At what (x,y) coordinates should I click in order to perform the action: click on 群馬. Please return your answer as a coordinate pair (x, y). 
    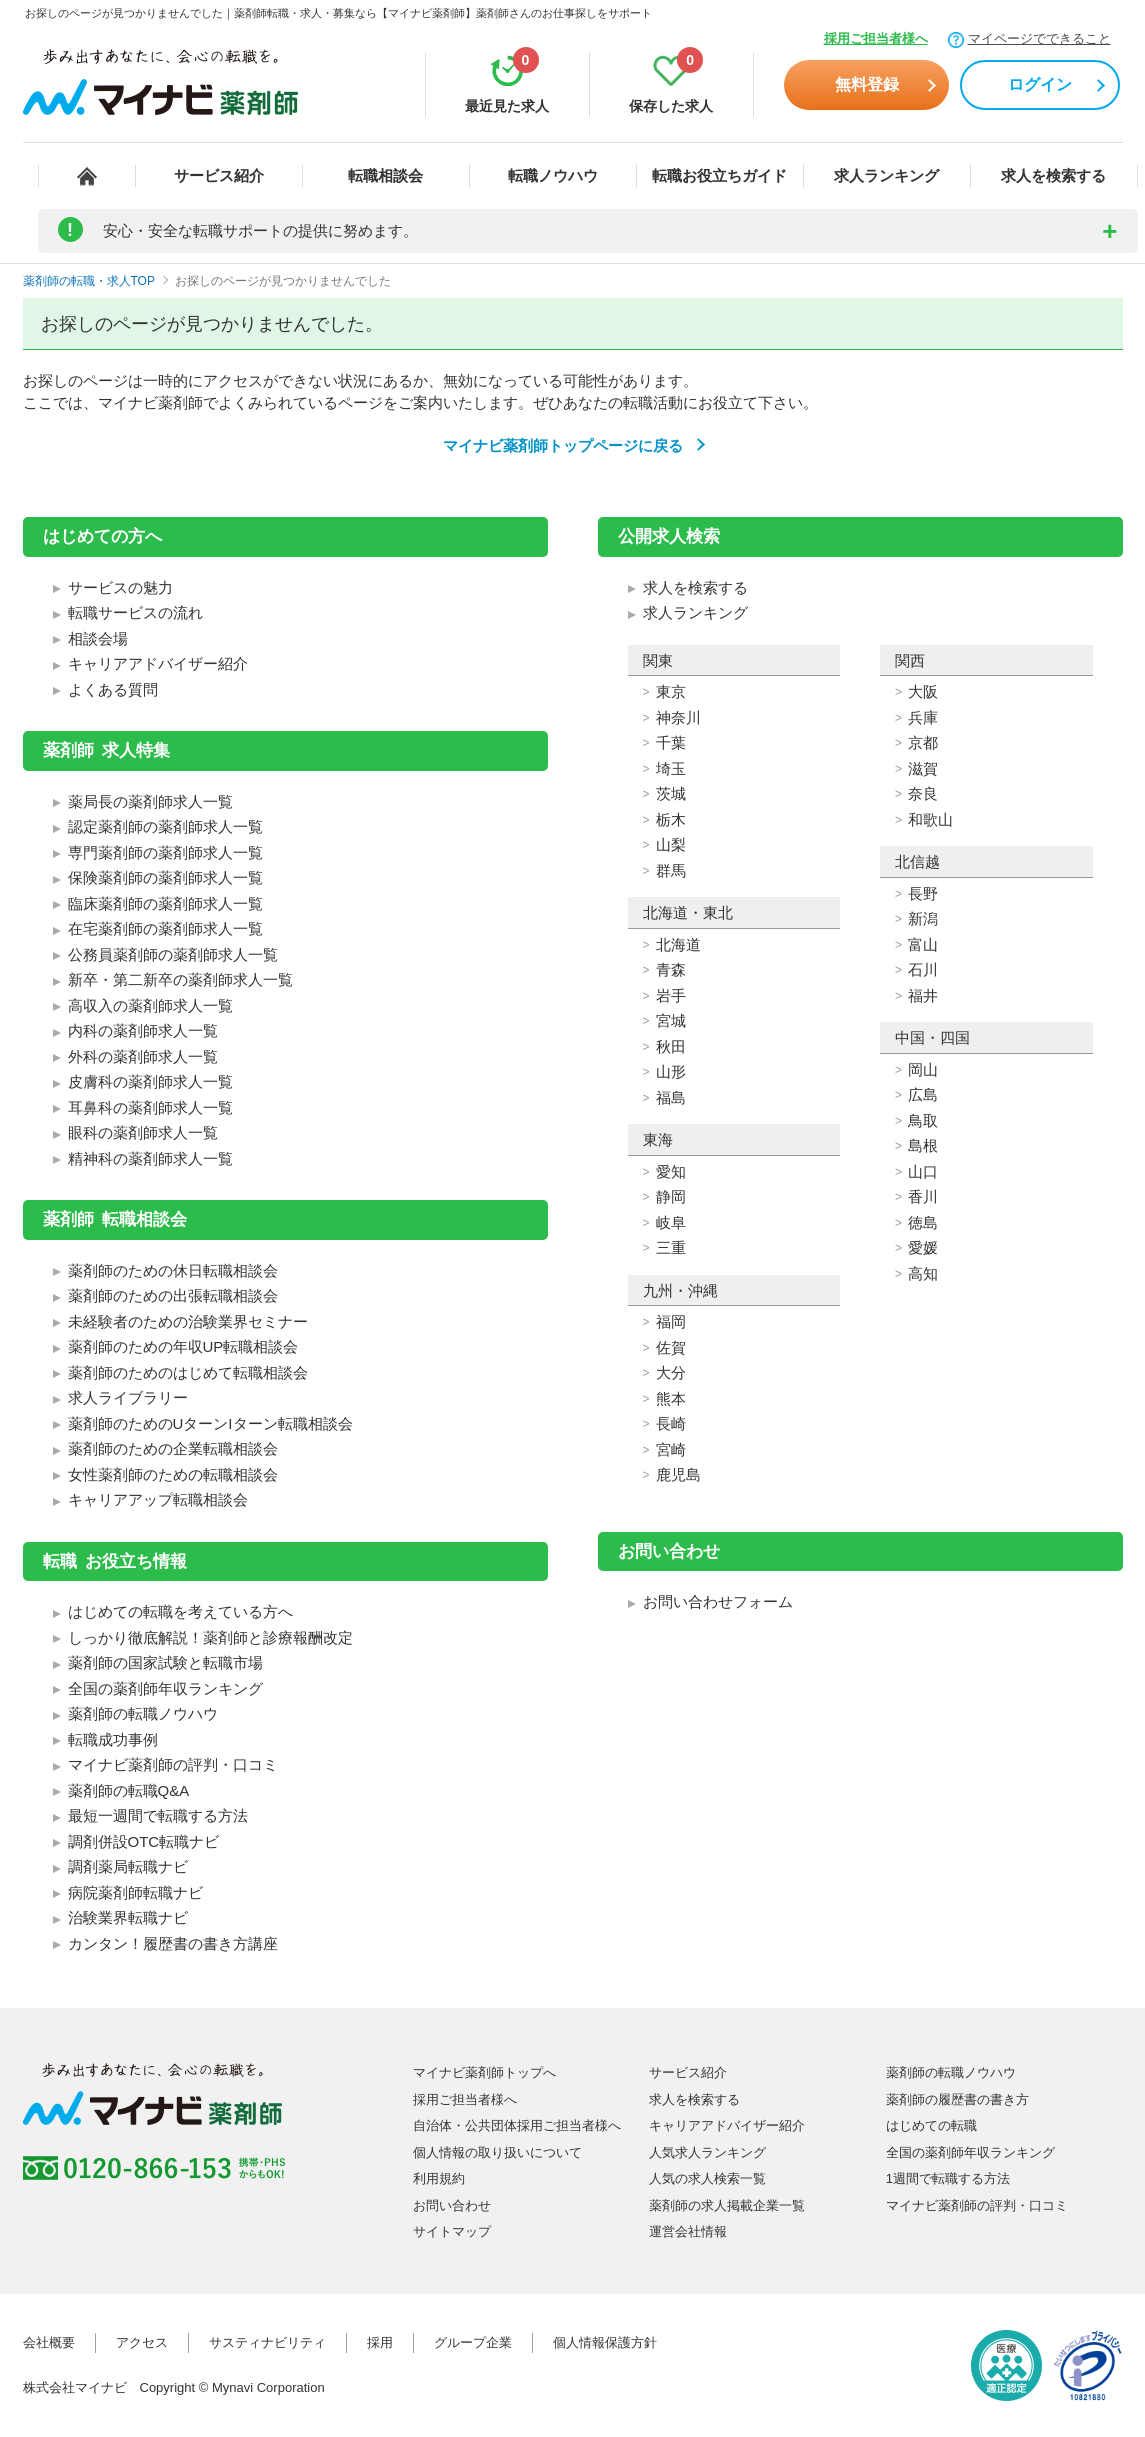
    Looking at the image, I should click on (671, 870).